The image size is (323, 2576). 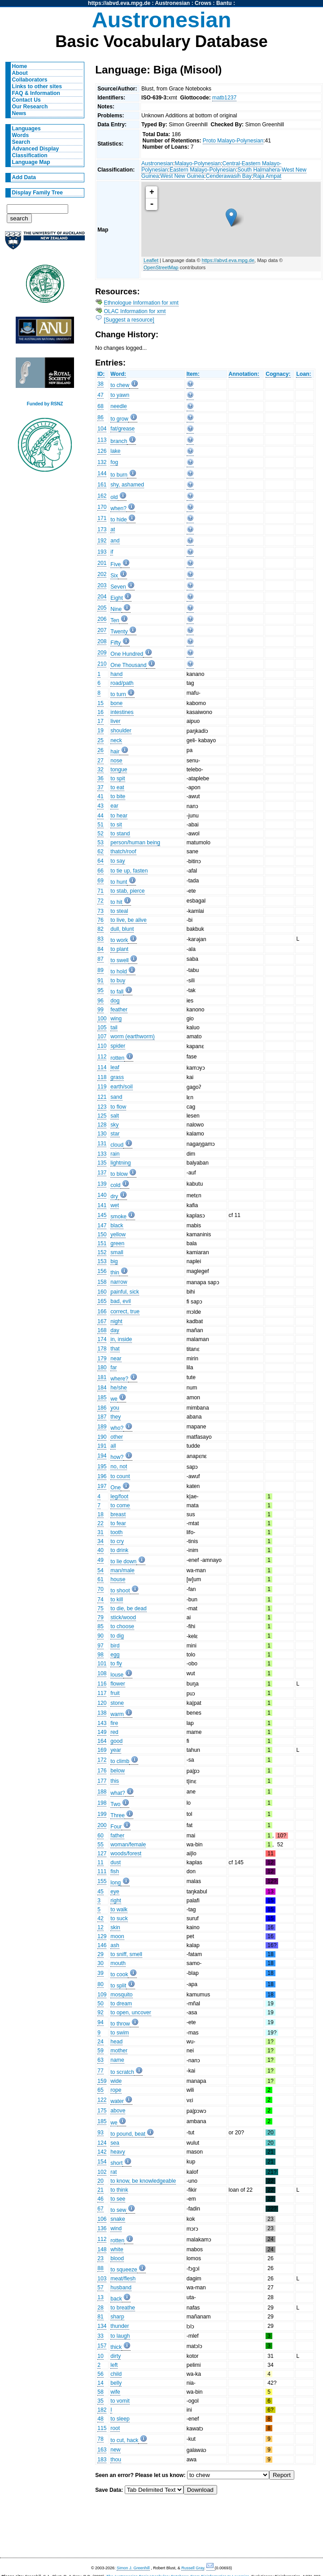 What do you see at coordinates (116, 1826) in the screenshot?
I see `Four` at bounding box center [116, 1826].